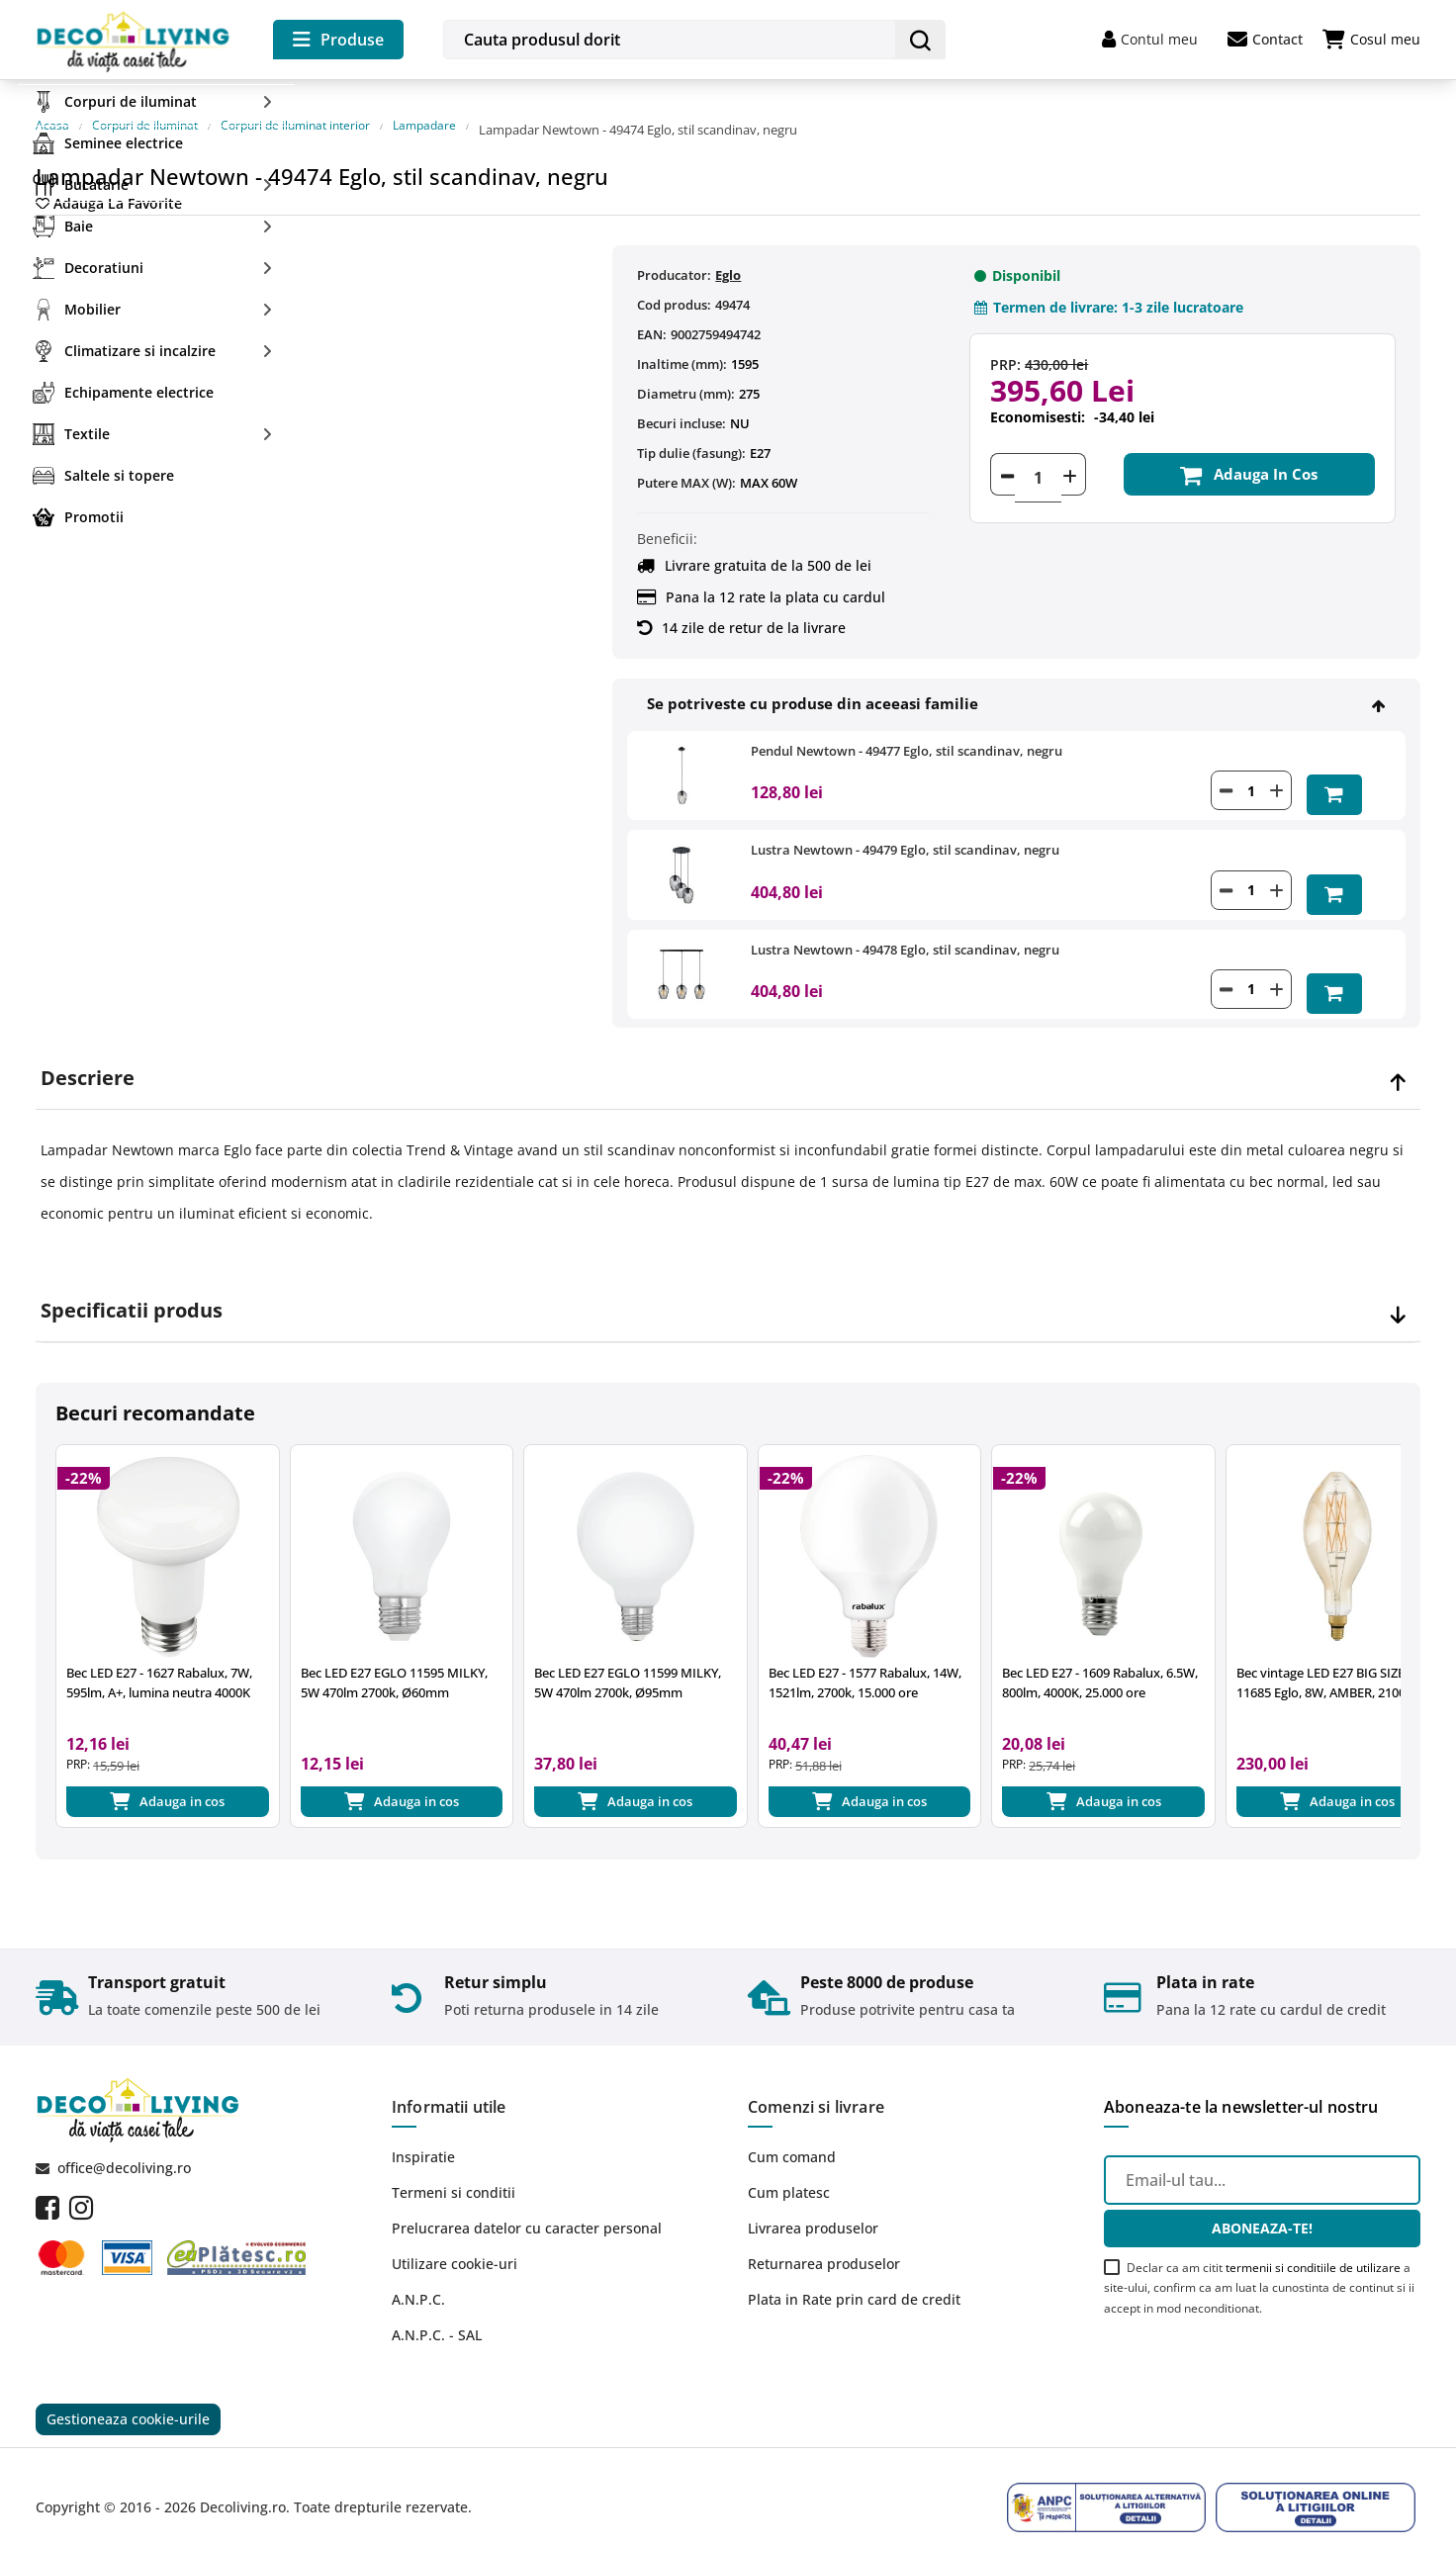 The width and height of the screenshot is (1456, 2549). Describe the element at coordinates (865, 1651) in the screenshot. I see `Bec LED E27 - 1577 Rabalux, 14W, 1521lm, 2700k, 15.000 ore` at that location.